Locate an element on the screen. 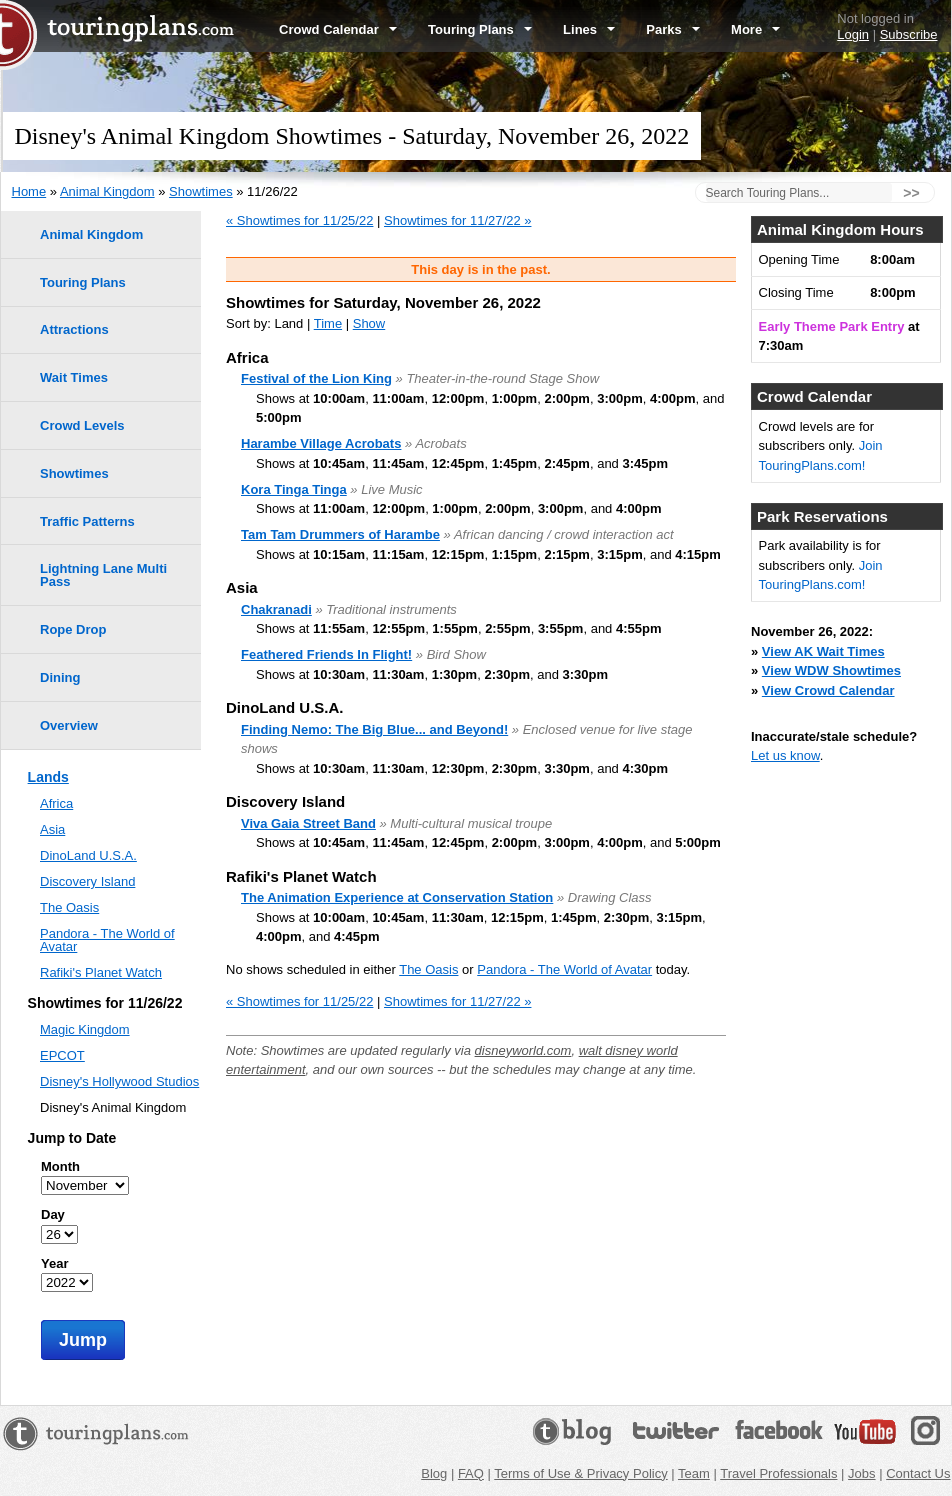 The width and height of the screenshot is (952, 1496). Travel Professionals is located at coordinates (778, 1473).